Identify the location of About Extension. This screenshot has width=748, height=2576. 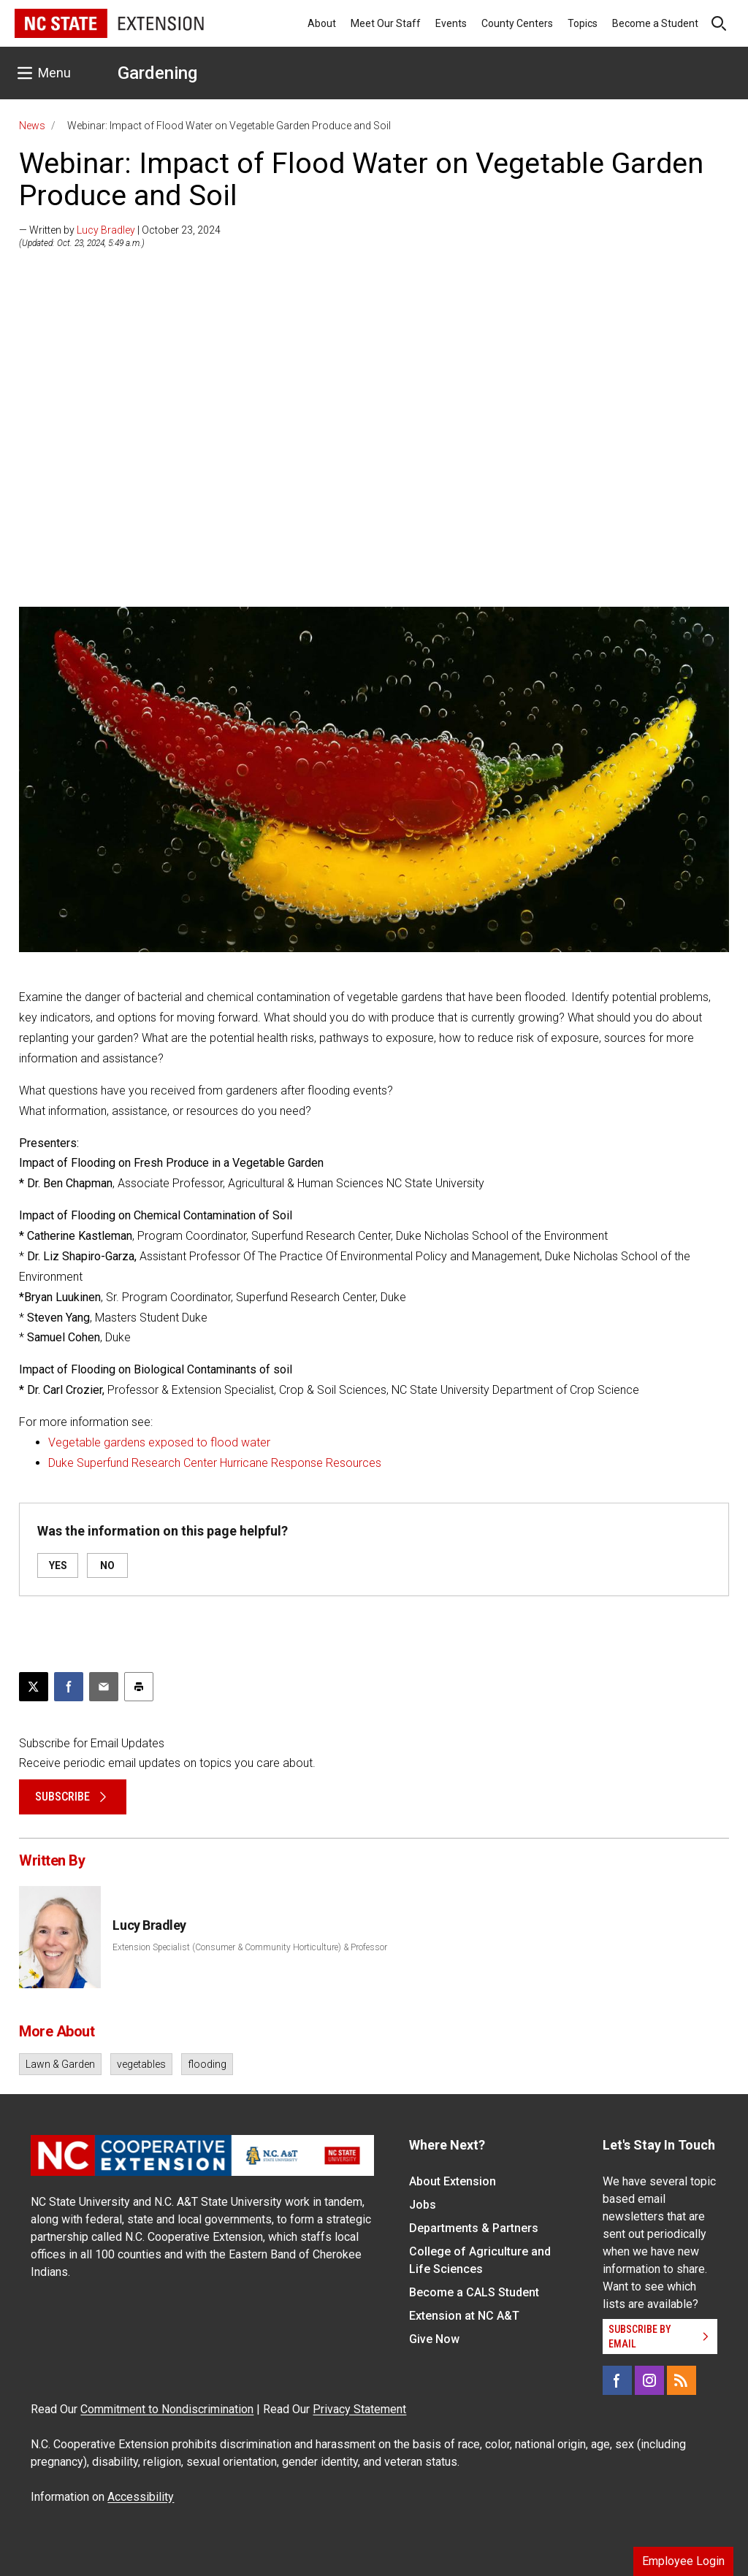
(452, 2181).